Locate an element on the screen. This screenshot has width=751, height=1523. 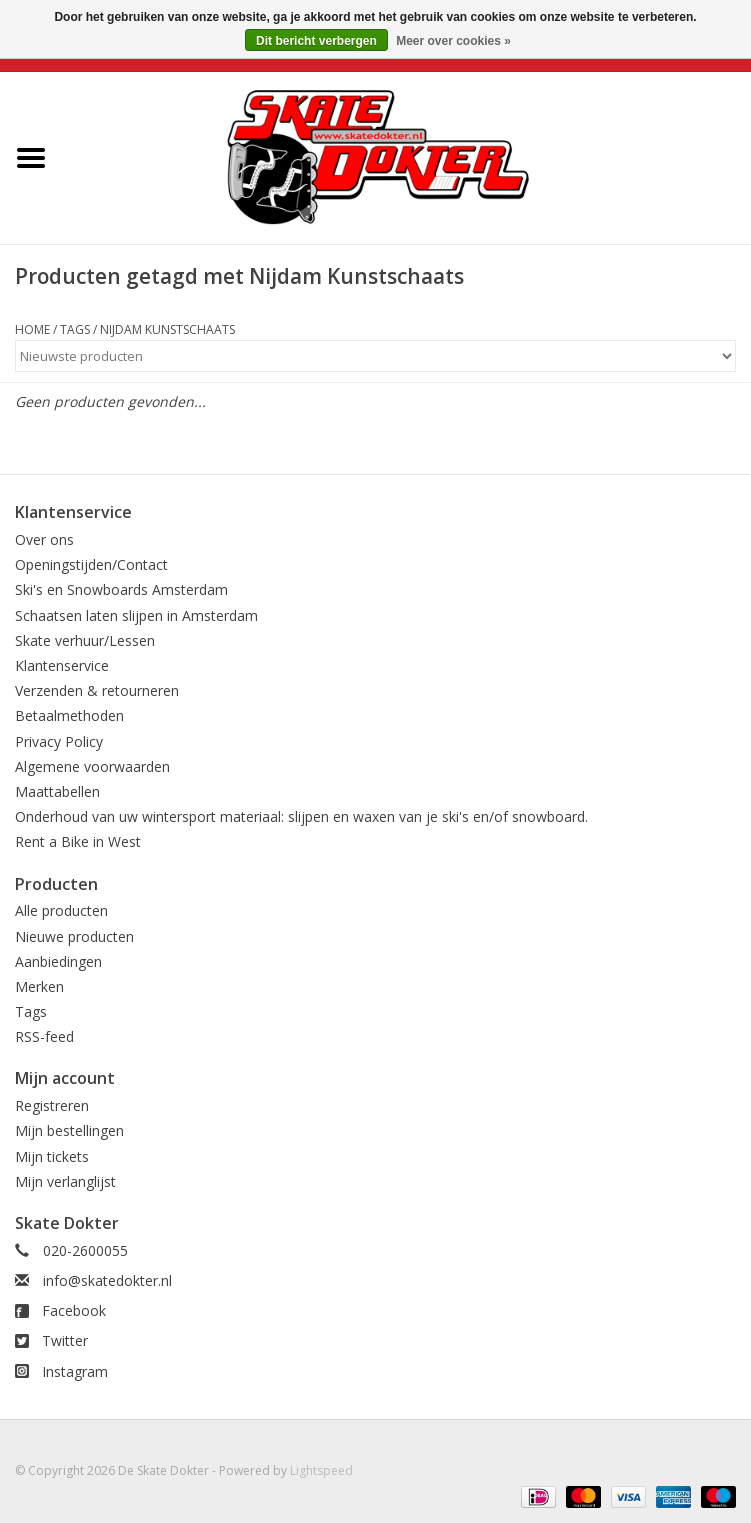
Openingstijden/Contact is located at coordinates (91, 564).